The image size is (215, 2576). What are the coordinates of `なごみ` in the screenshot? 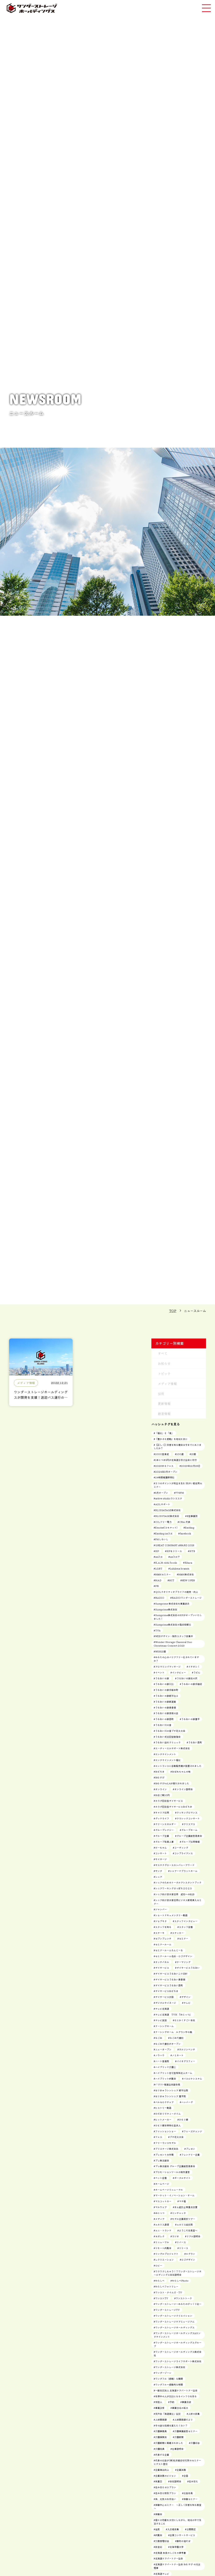 It's located at (158, 2037).